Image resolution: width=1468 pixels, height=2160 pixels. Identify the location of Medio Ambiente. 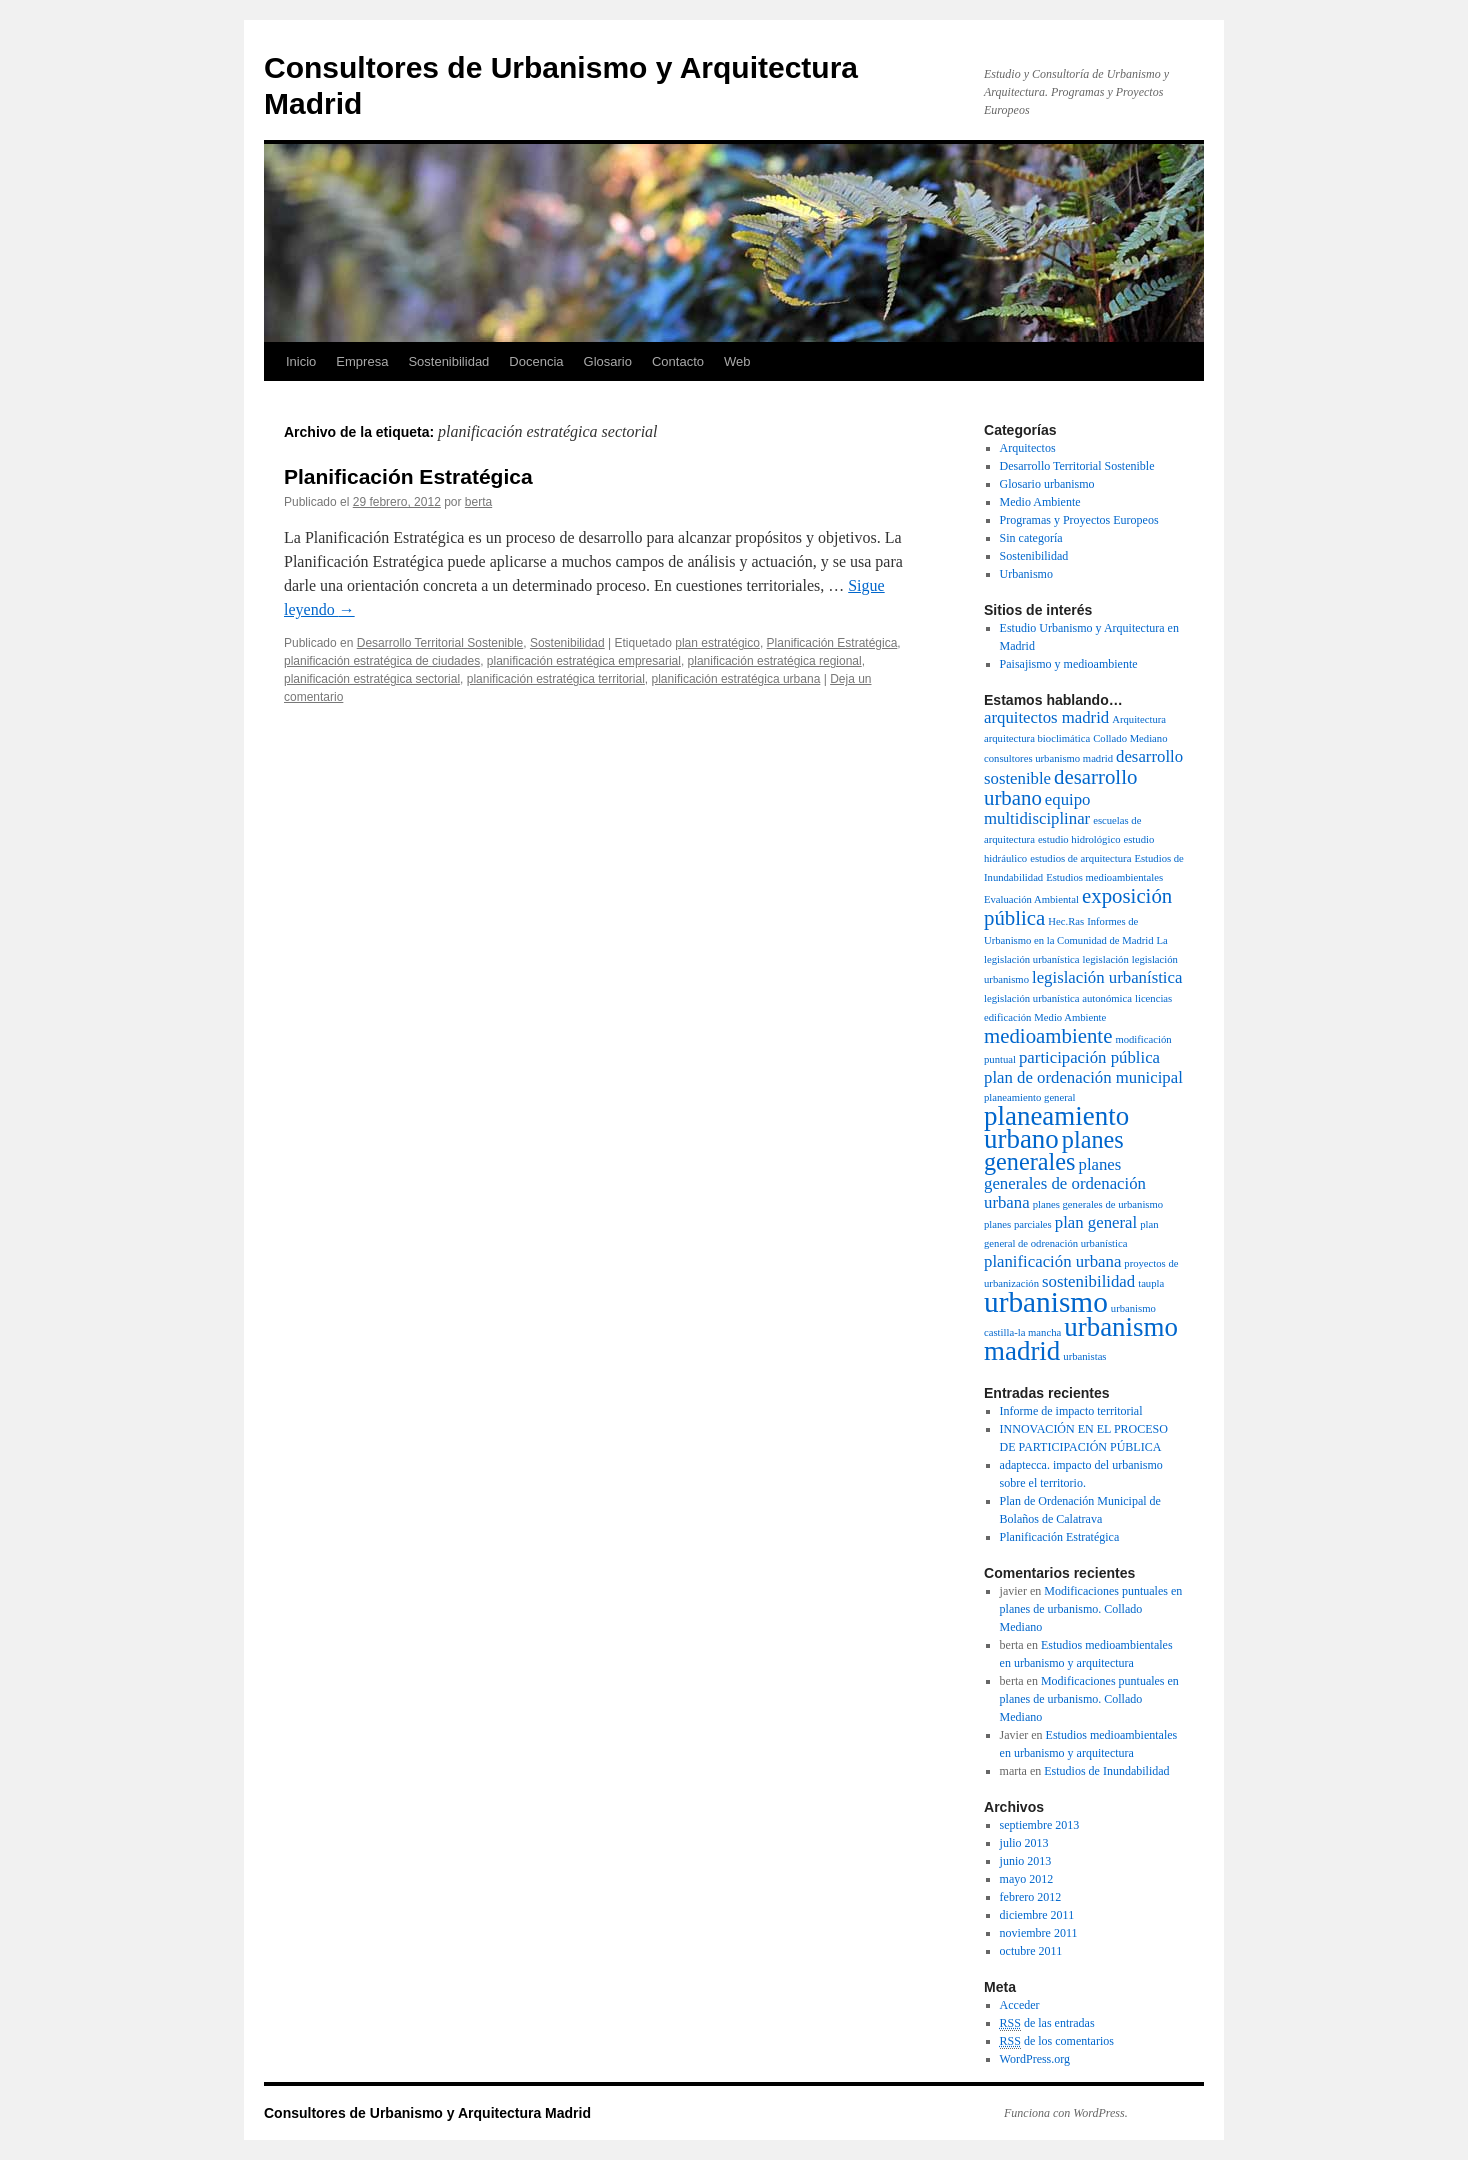
(1040, 502).